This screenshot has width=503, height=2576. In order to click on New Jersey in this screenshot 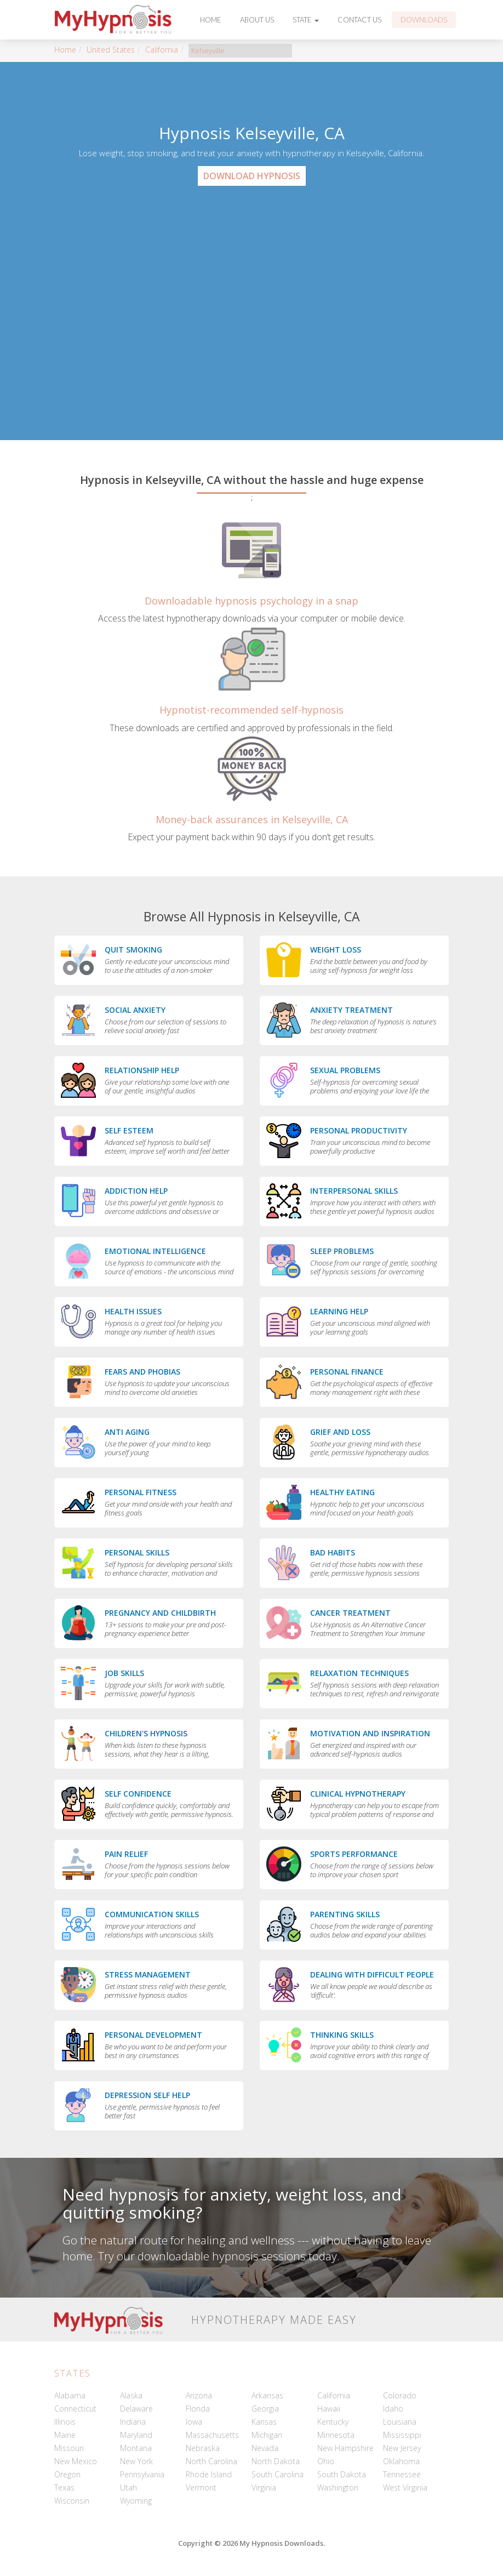, I will do `click(402, 2448)`.